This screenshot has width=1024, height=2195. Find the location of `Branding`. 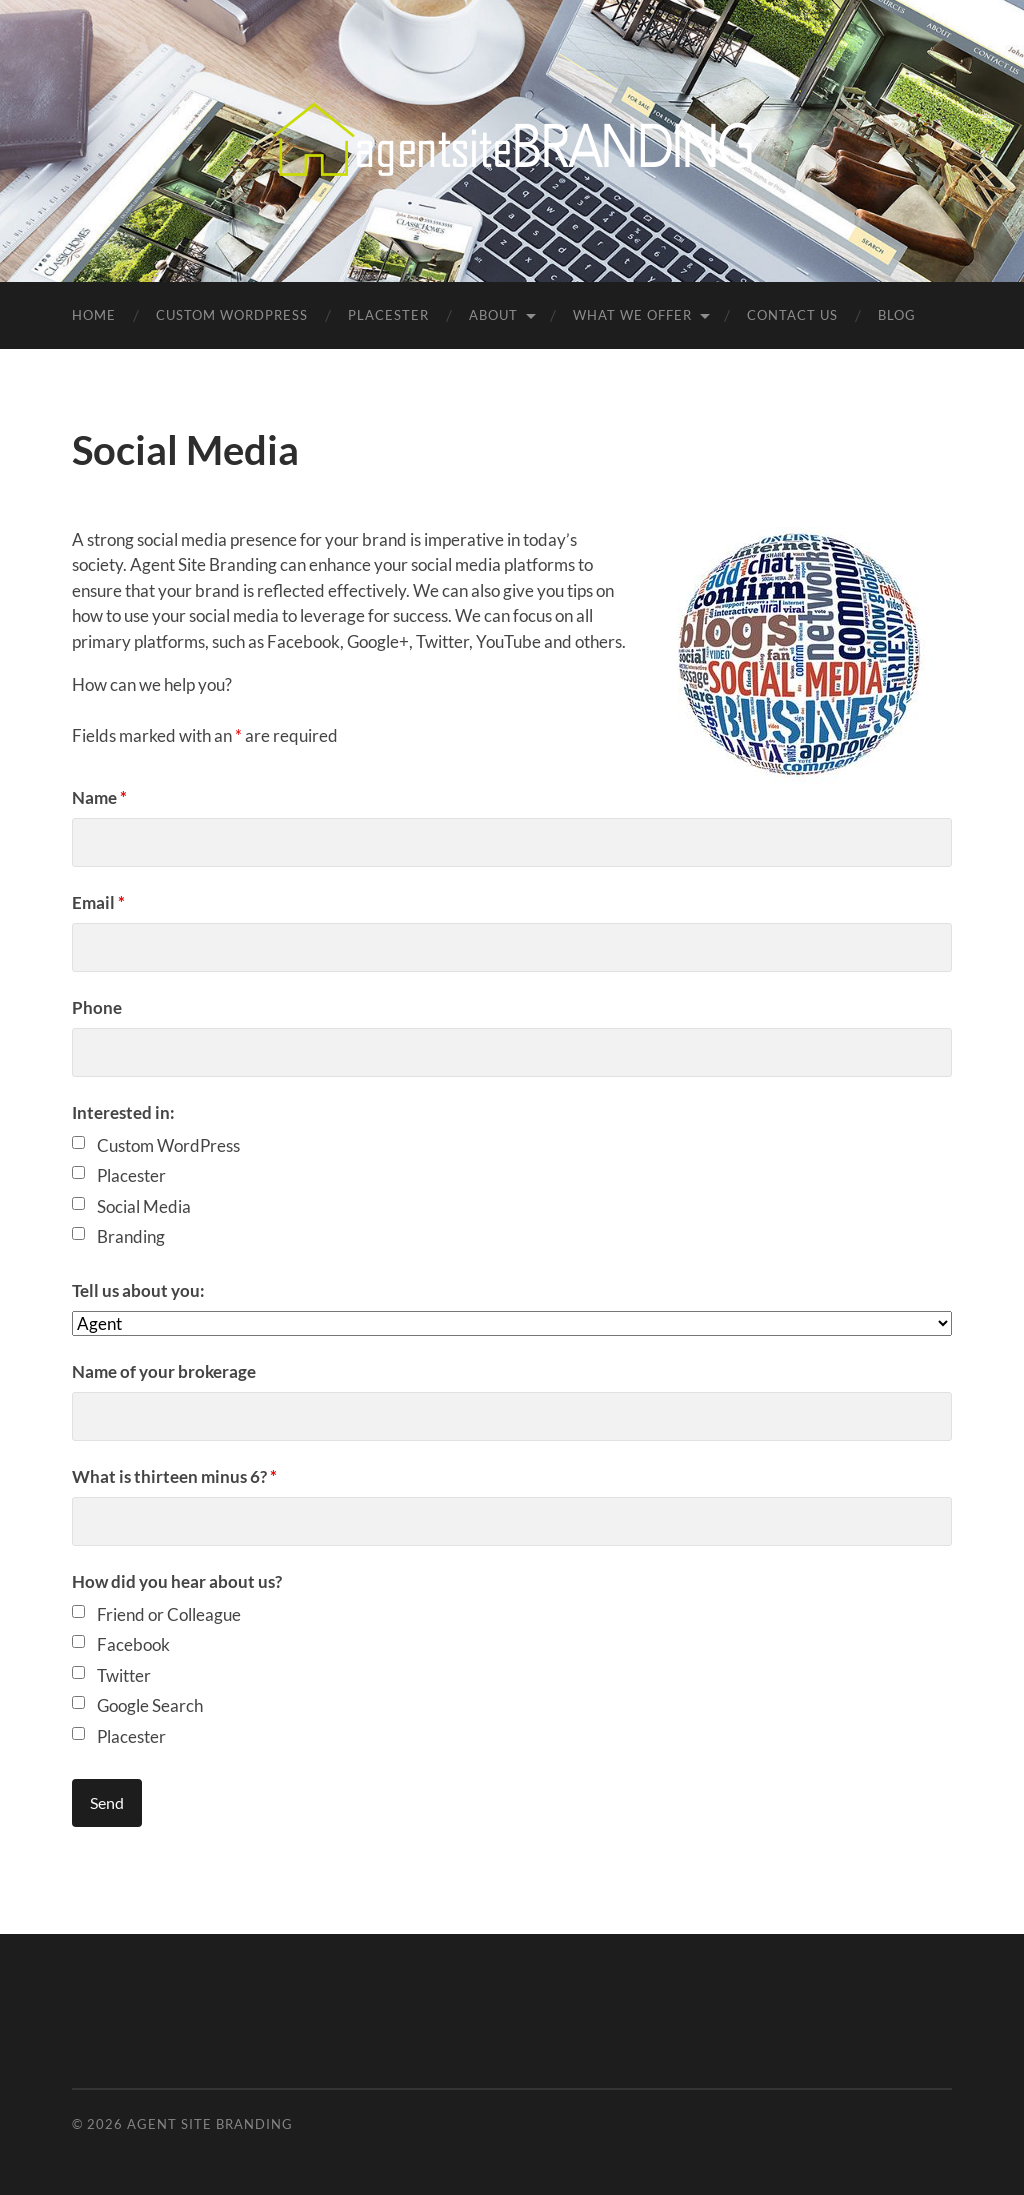

Branding is located at coordinates (131, 1236).